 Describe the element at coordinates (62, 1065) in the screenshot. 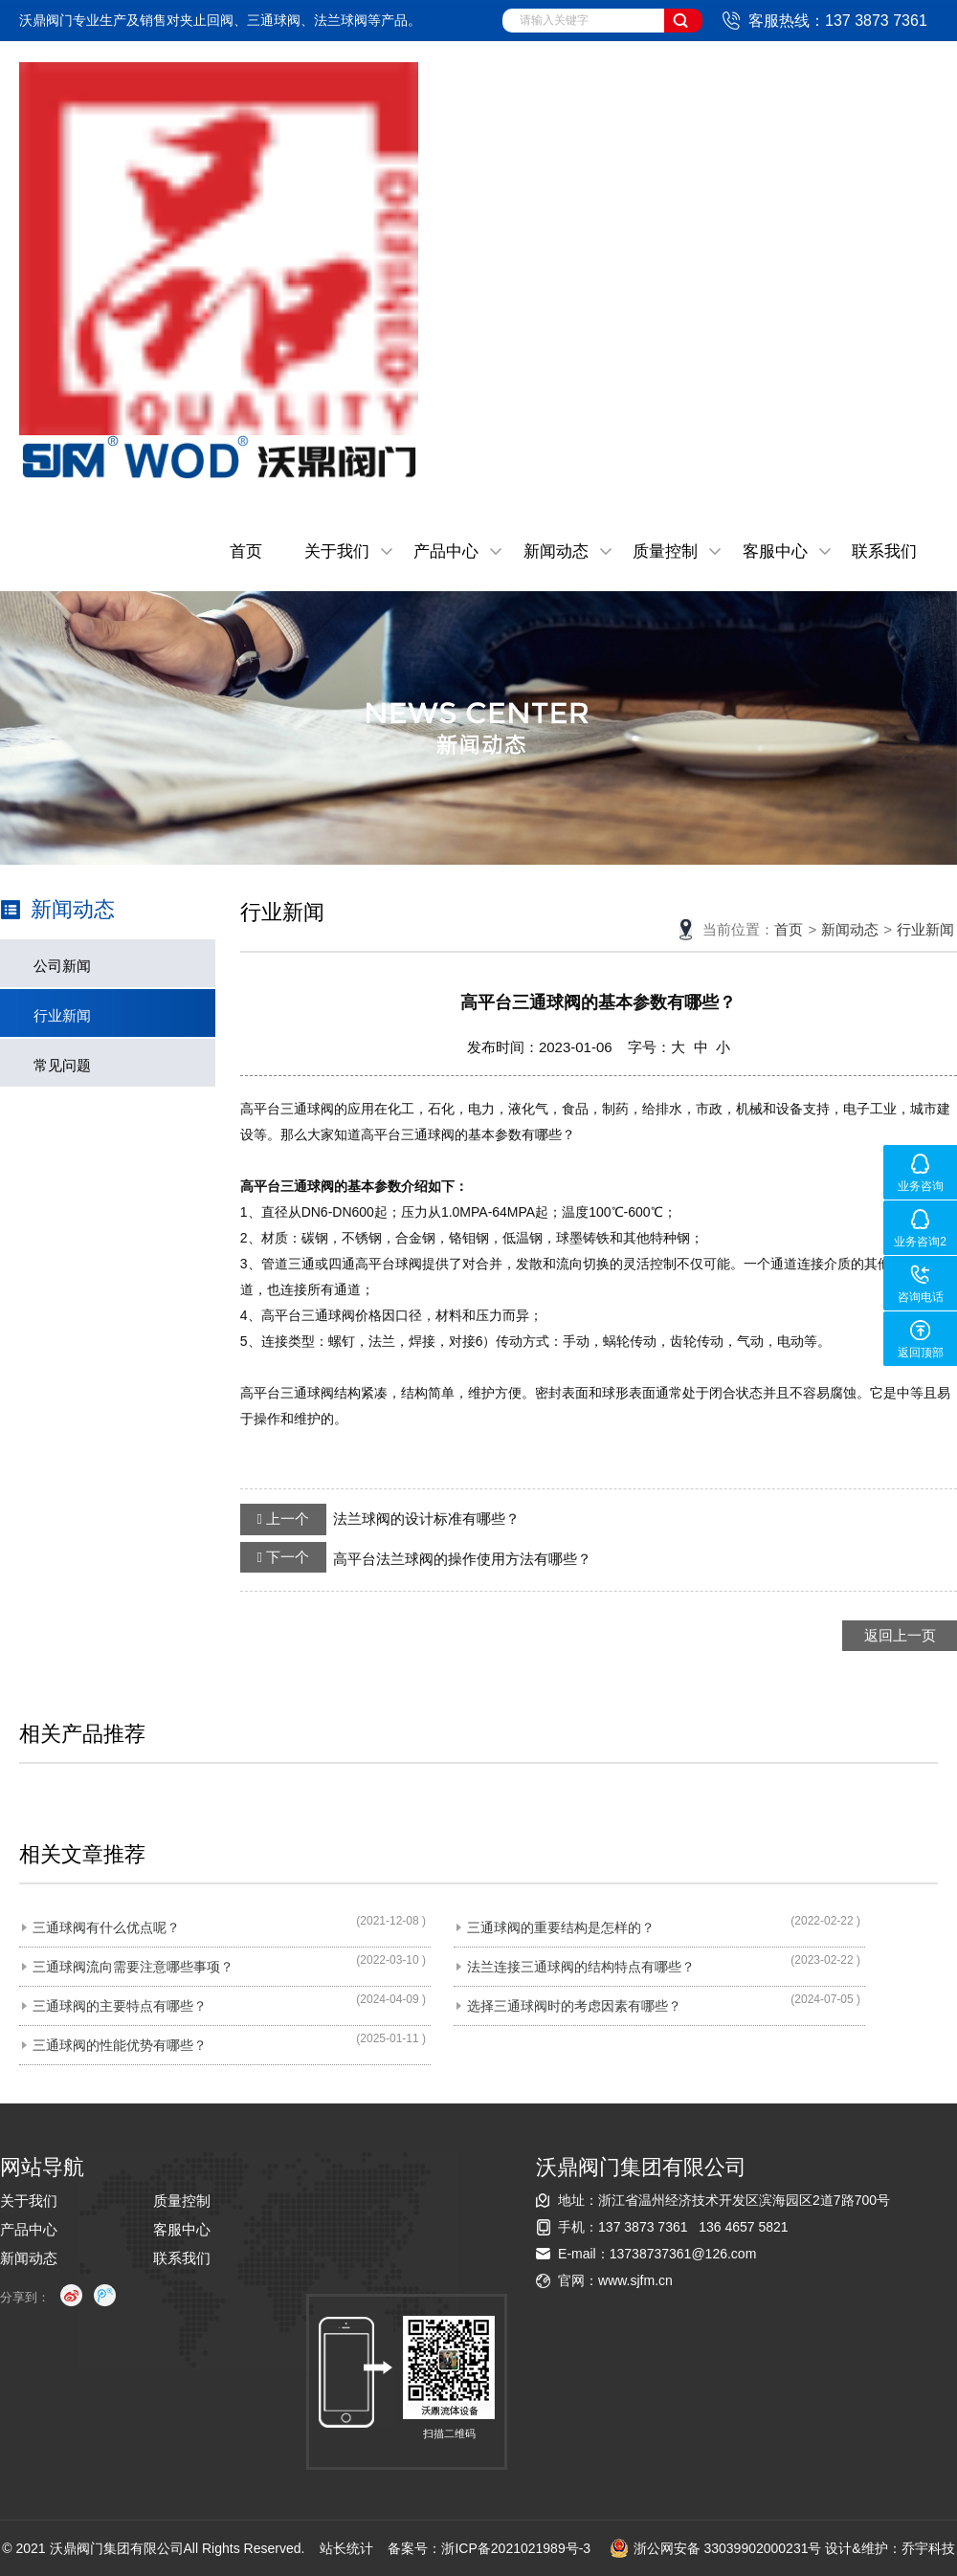

I see `常见问题` at that location.